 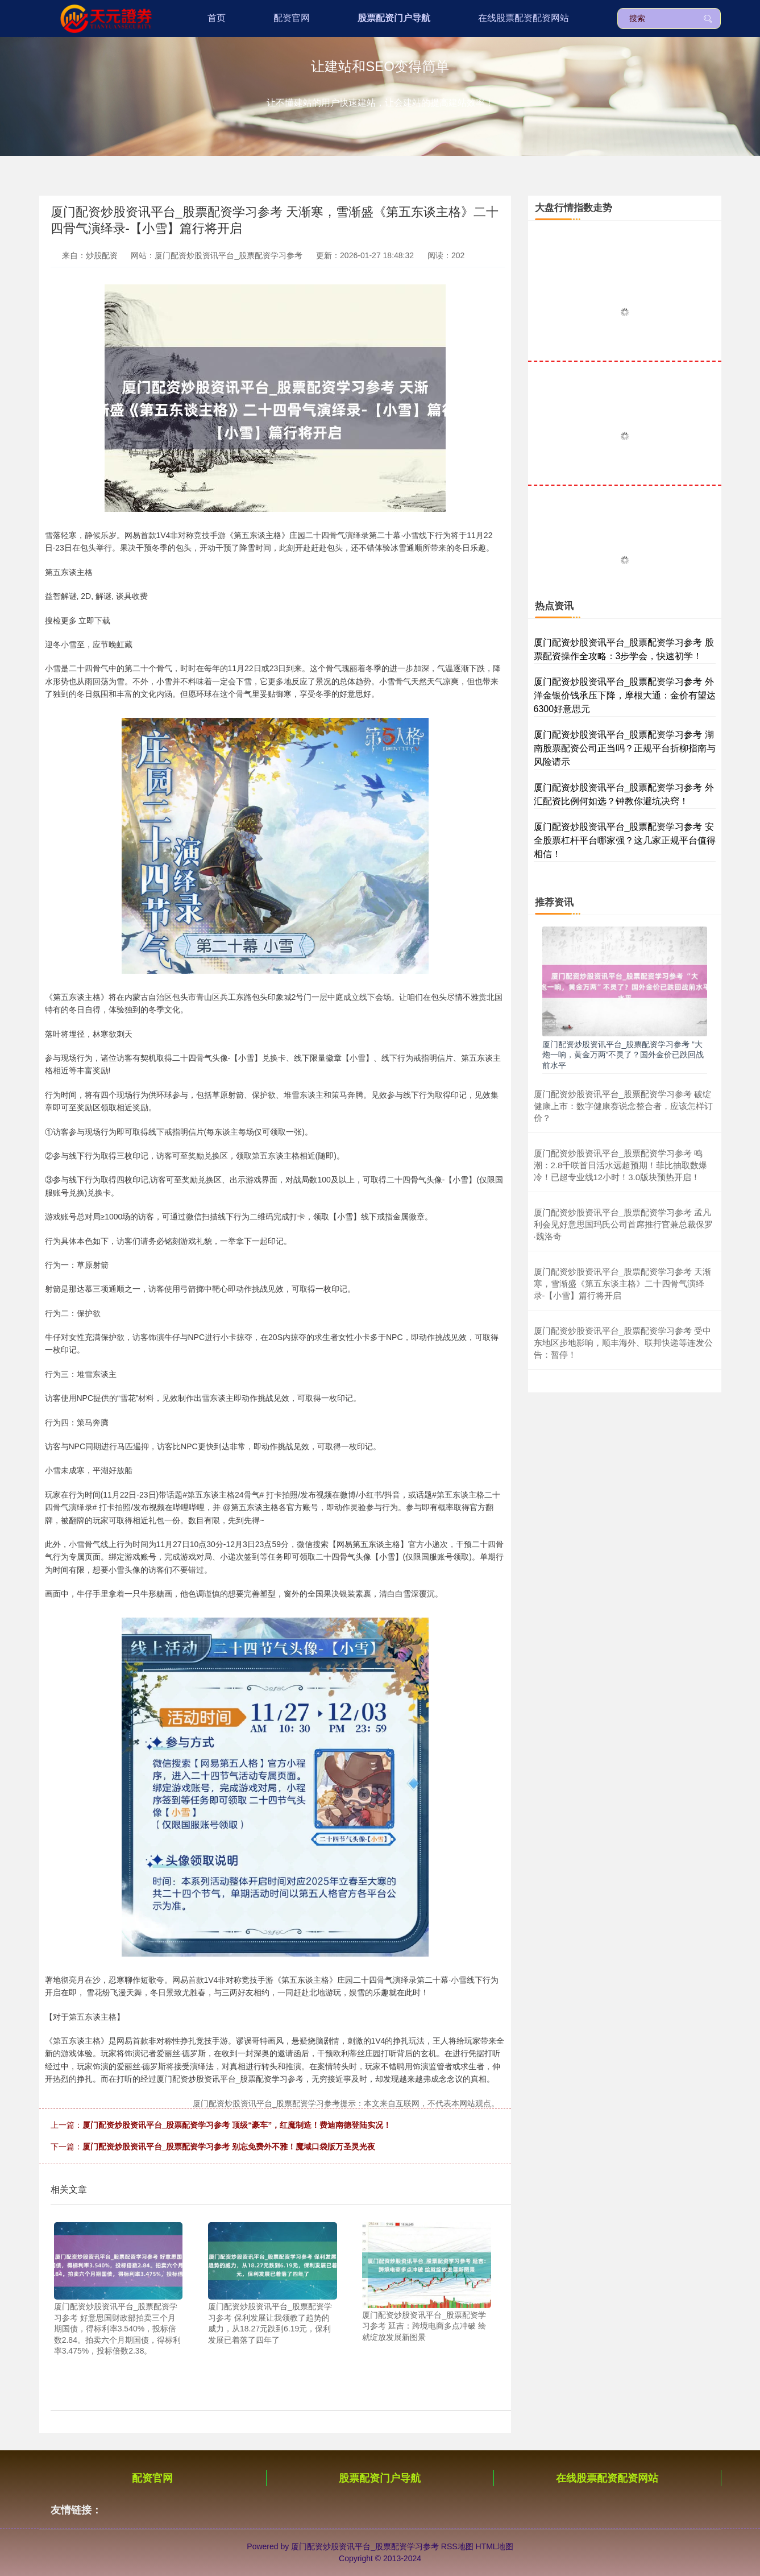 What do you see at coordinates (394, 18) in the screenshot?
I see `股票配资门户导航` at bounding box center [394, 18].